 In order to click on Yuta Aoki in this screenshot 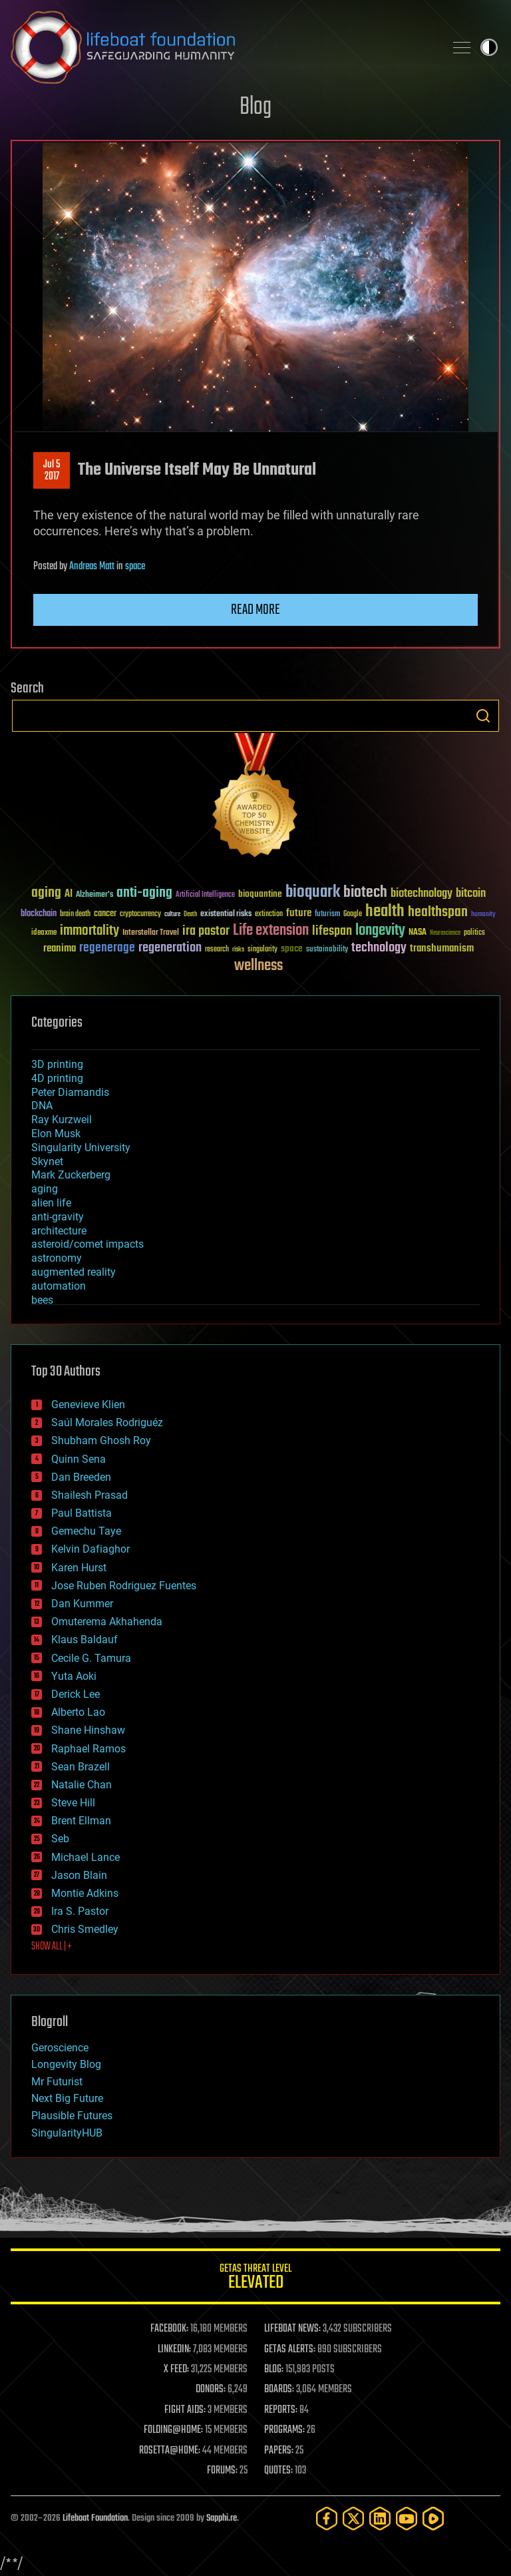, I will do `click(73, 1676)`.